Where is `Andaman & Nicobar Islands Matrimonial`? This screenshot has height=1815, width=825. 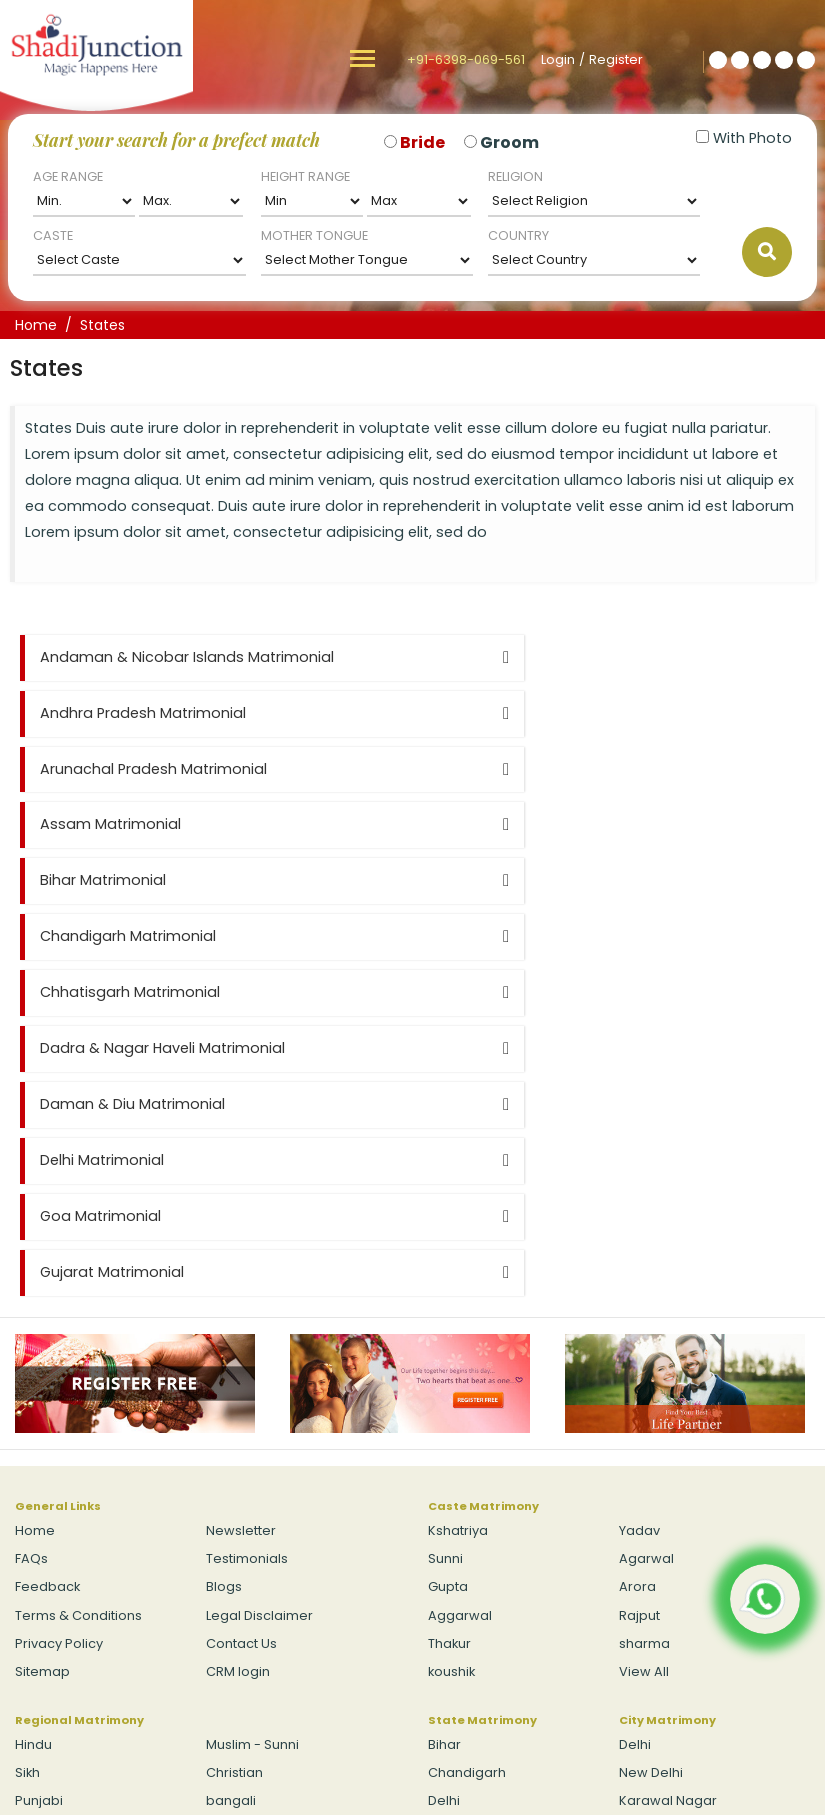 Andaman & Nicobar Islands Matrimonial is located at coordinates (187, 657).